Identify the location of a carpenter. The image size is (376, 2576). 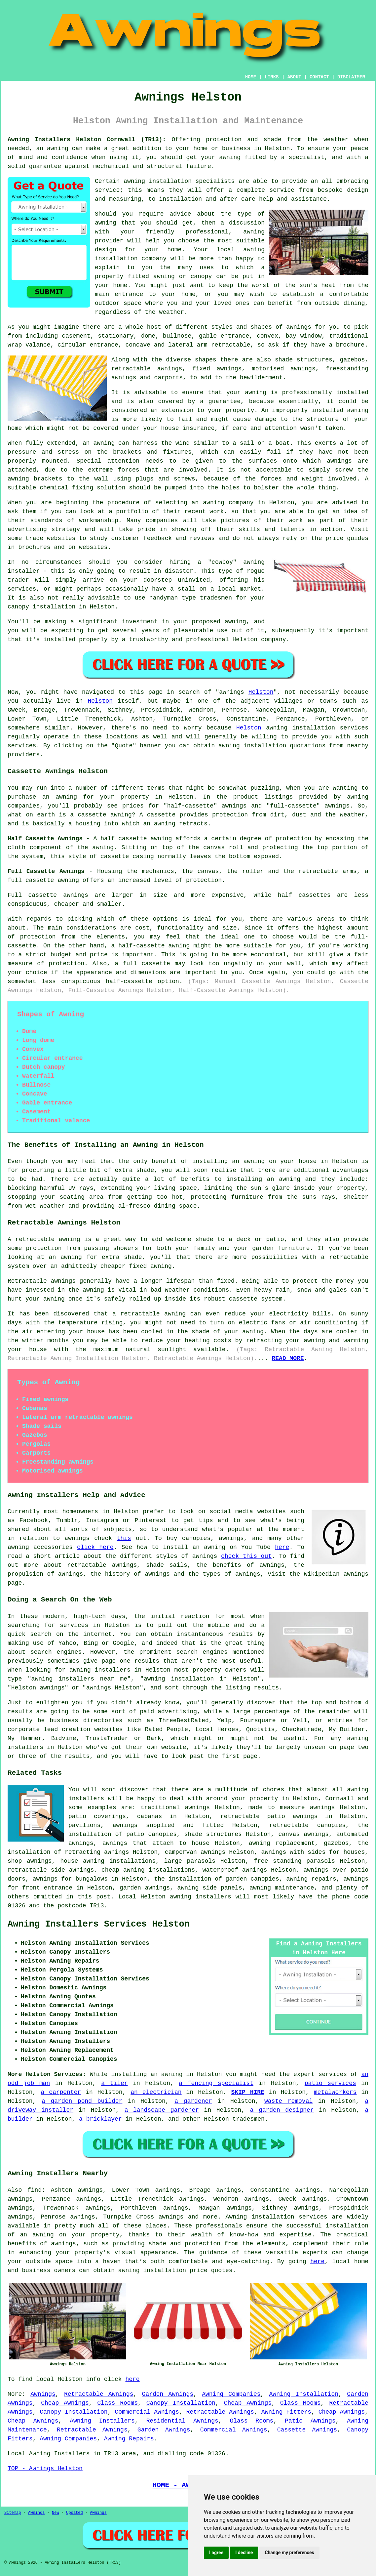
(61, 2092).